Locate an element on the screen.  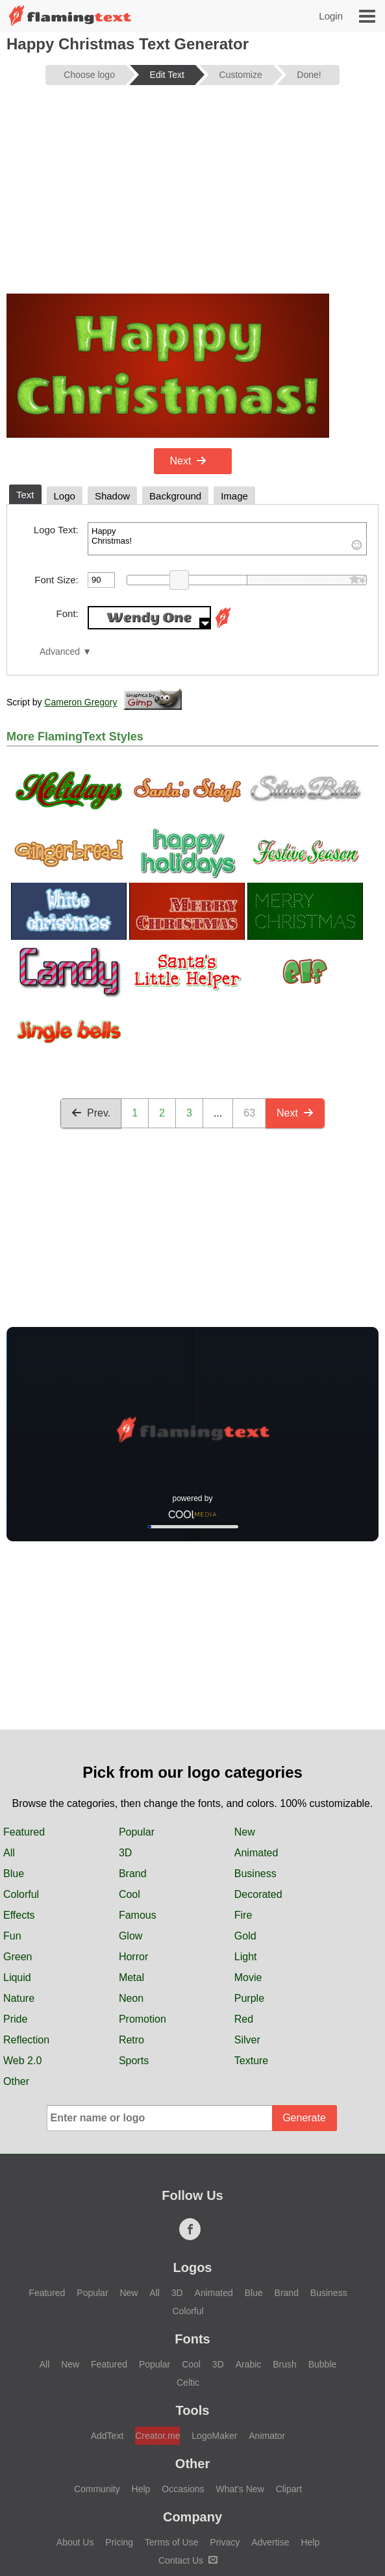
Red is located at coordinates (243, 2019).